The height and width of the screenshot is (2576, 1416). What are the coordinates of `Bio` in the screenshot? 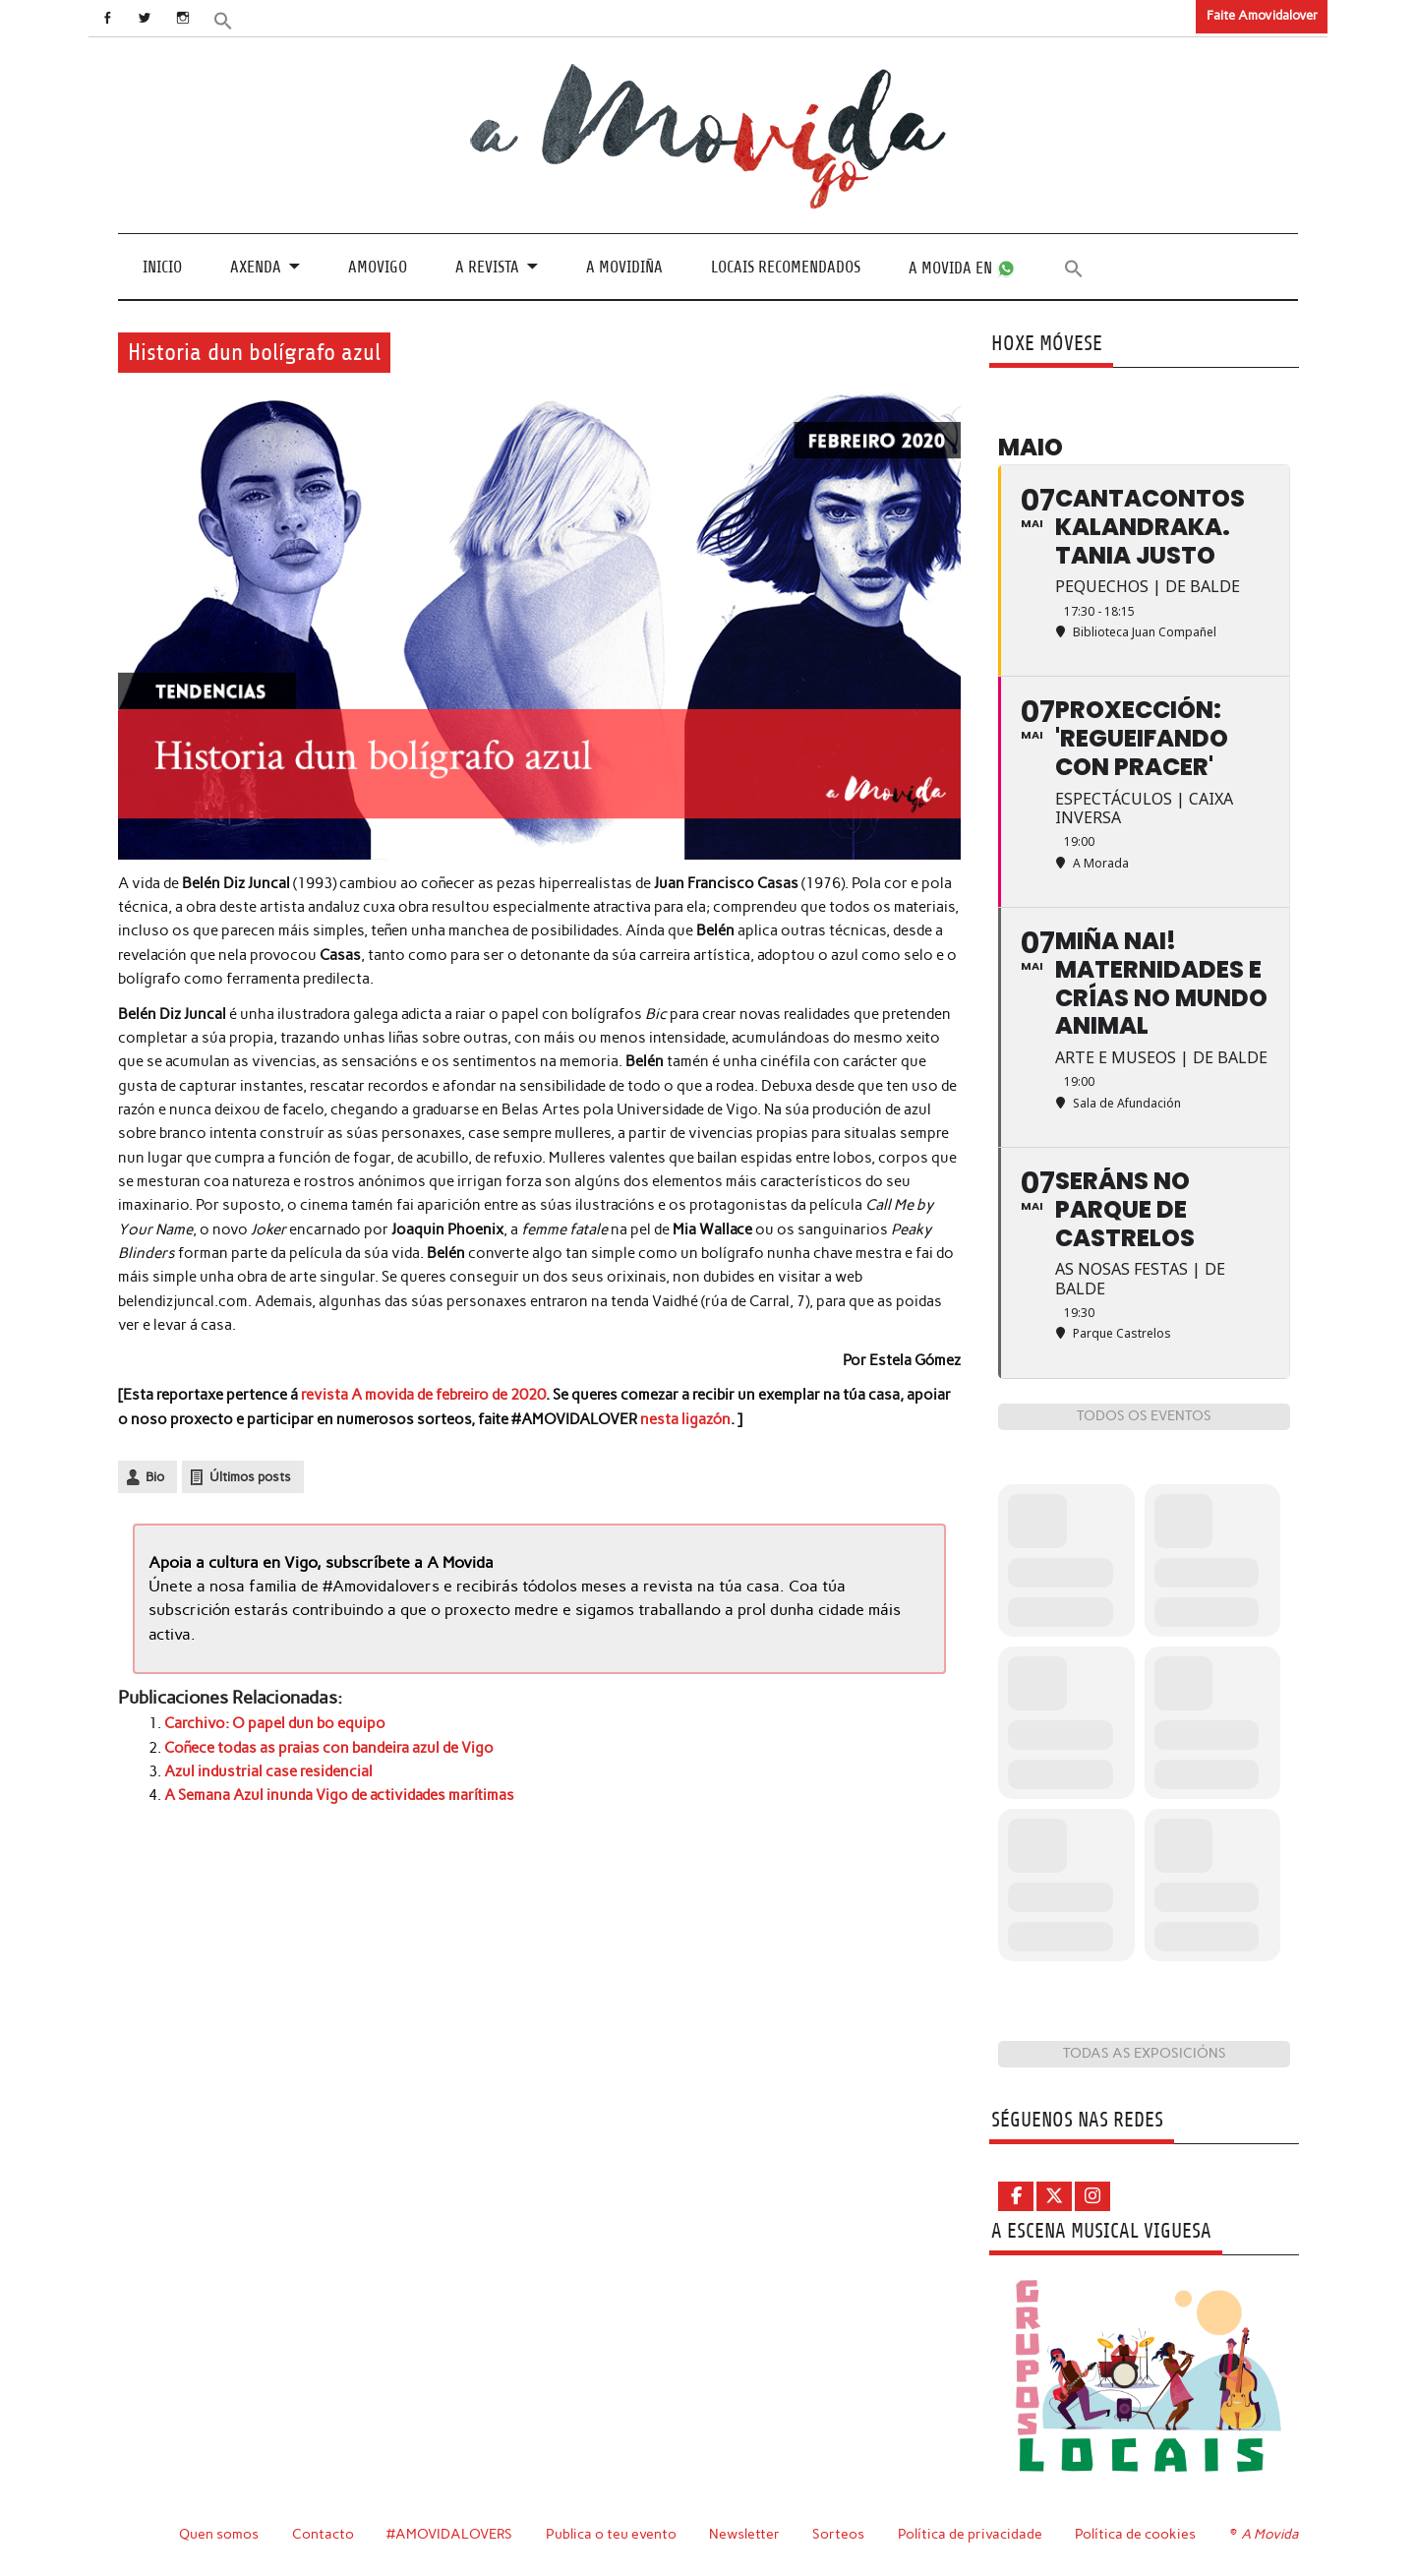 It's located at (155, 1476).